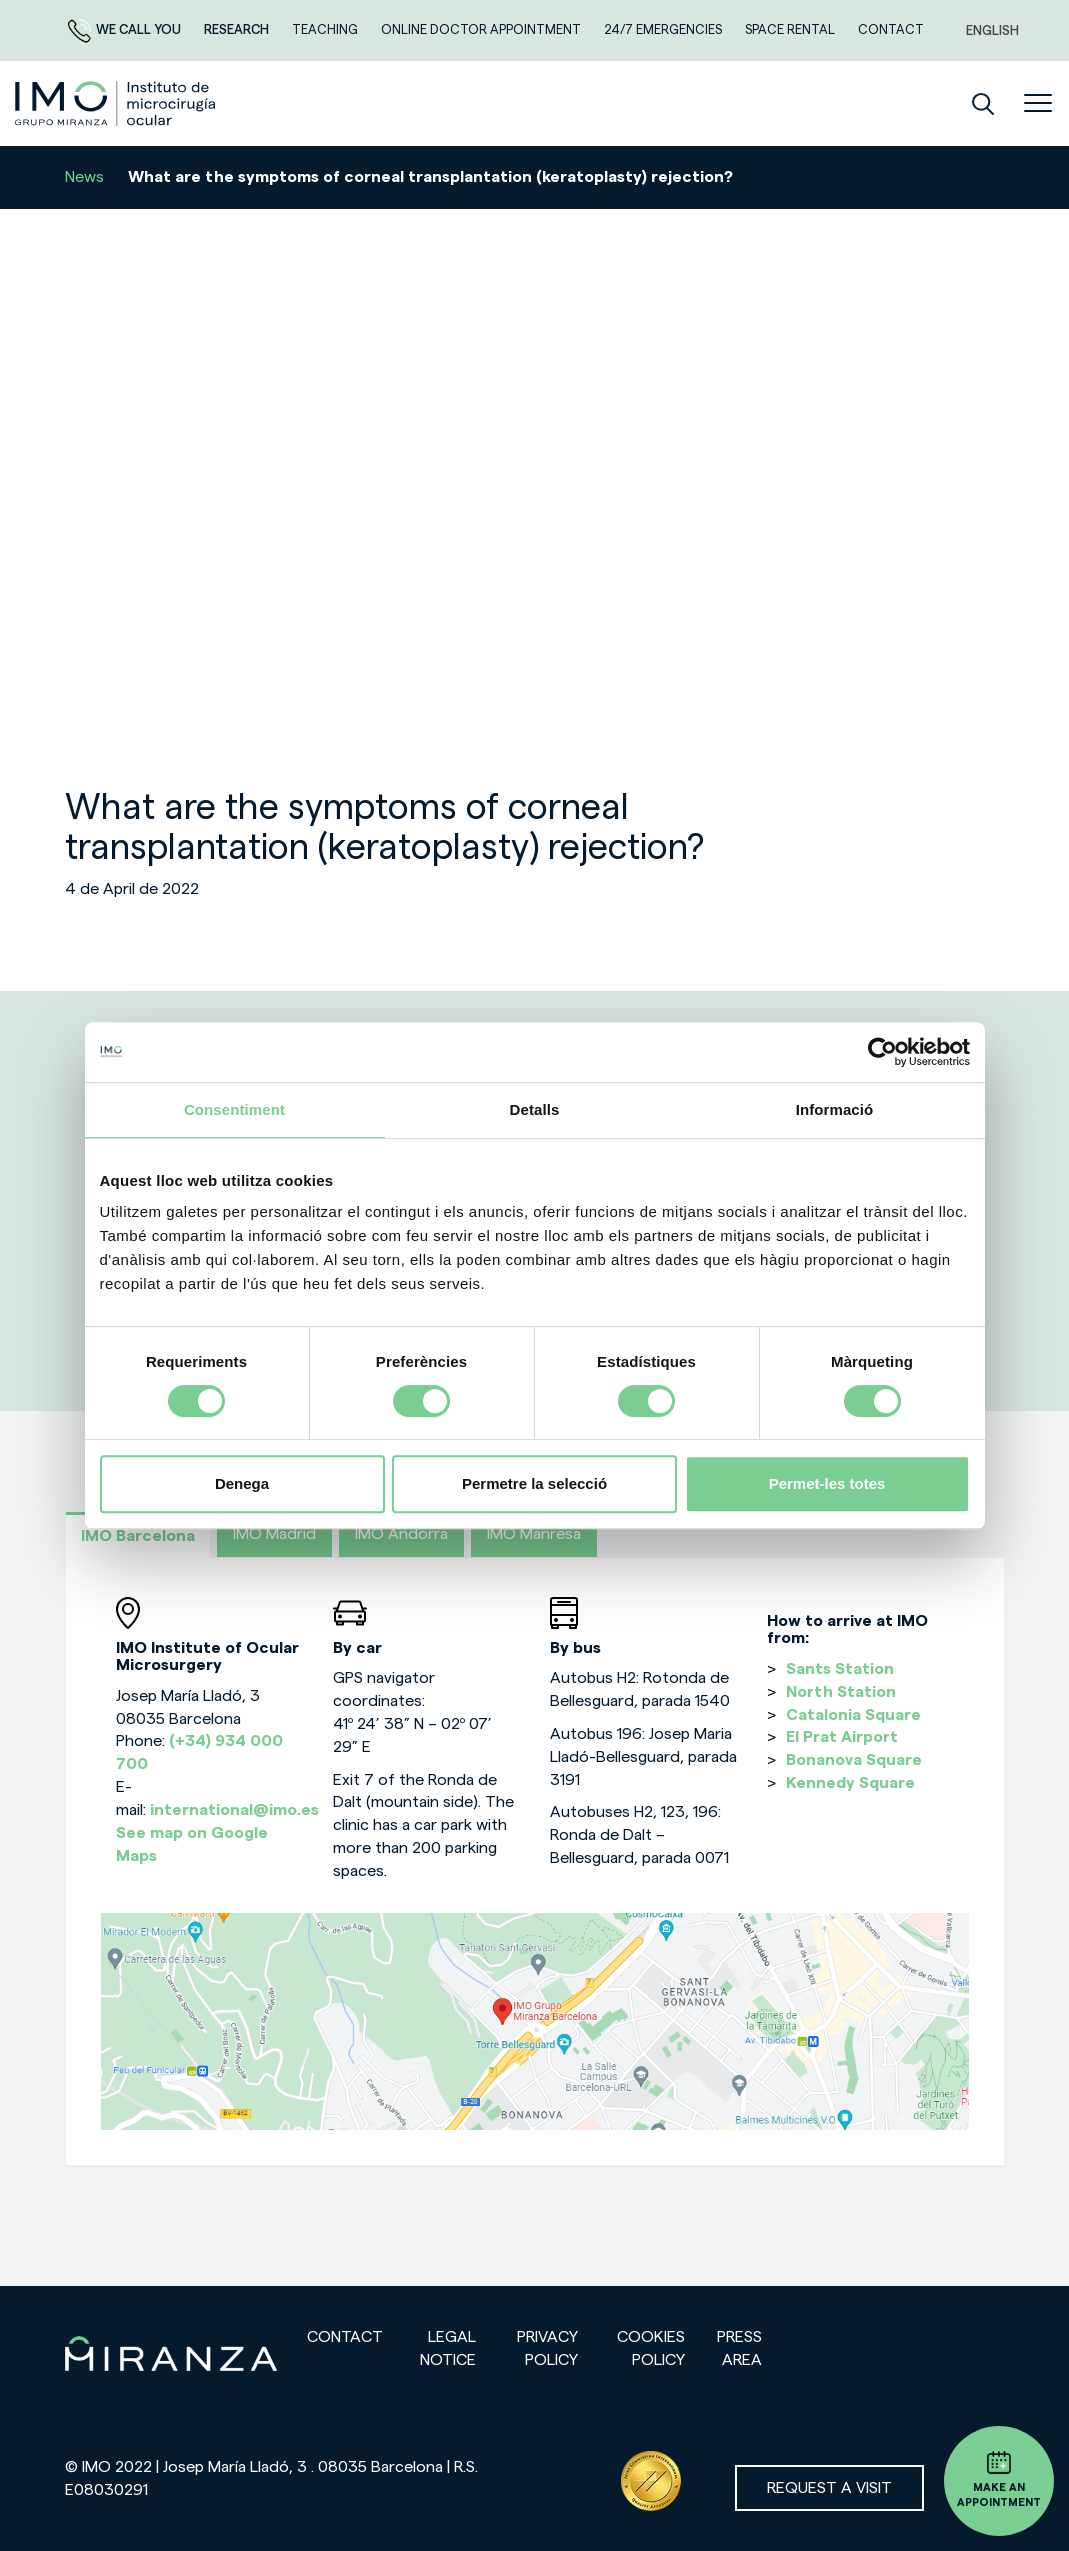  Describe the element at coordinates (535, 1109) in the screenshot. I see `Detalls [tab]` at that location.